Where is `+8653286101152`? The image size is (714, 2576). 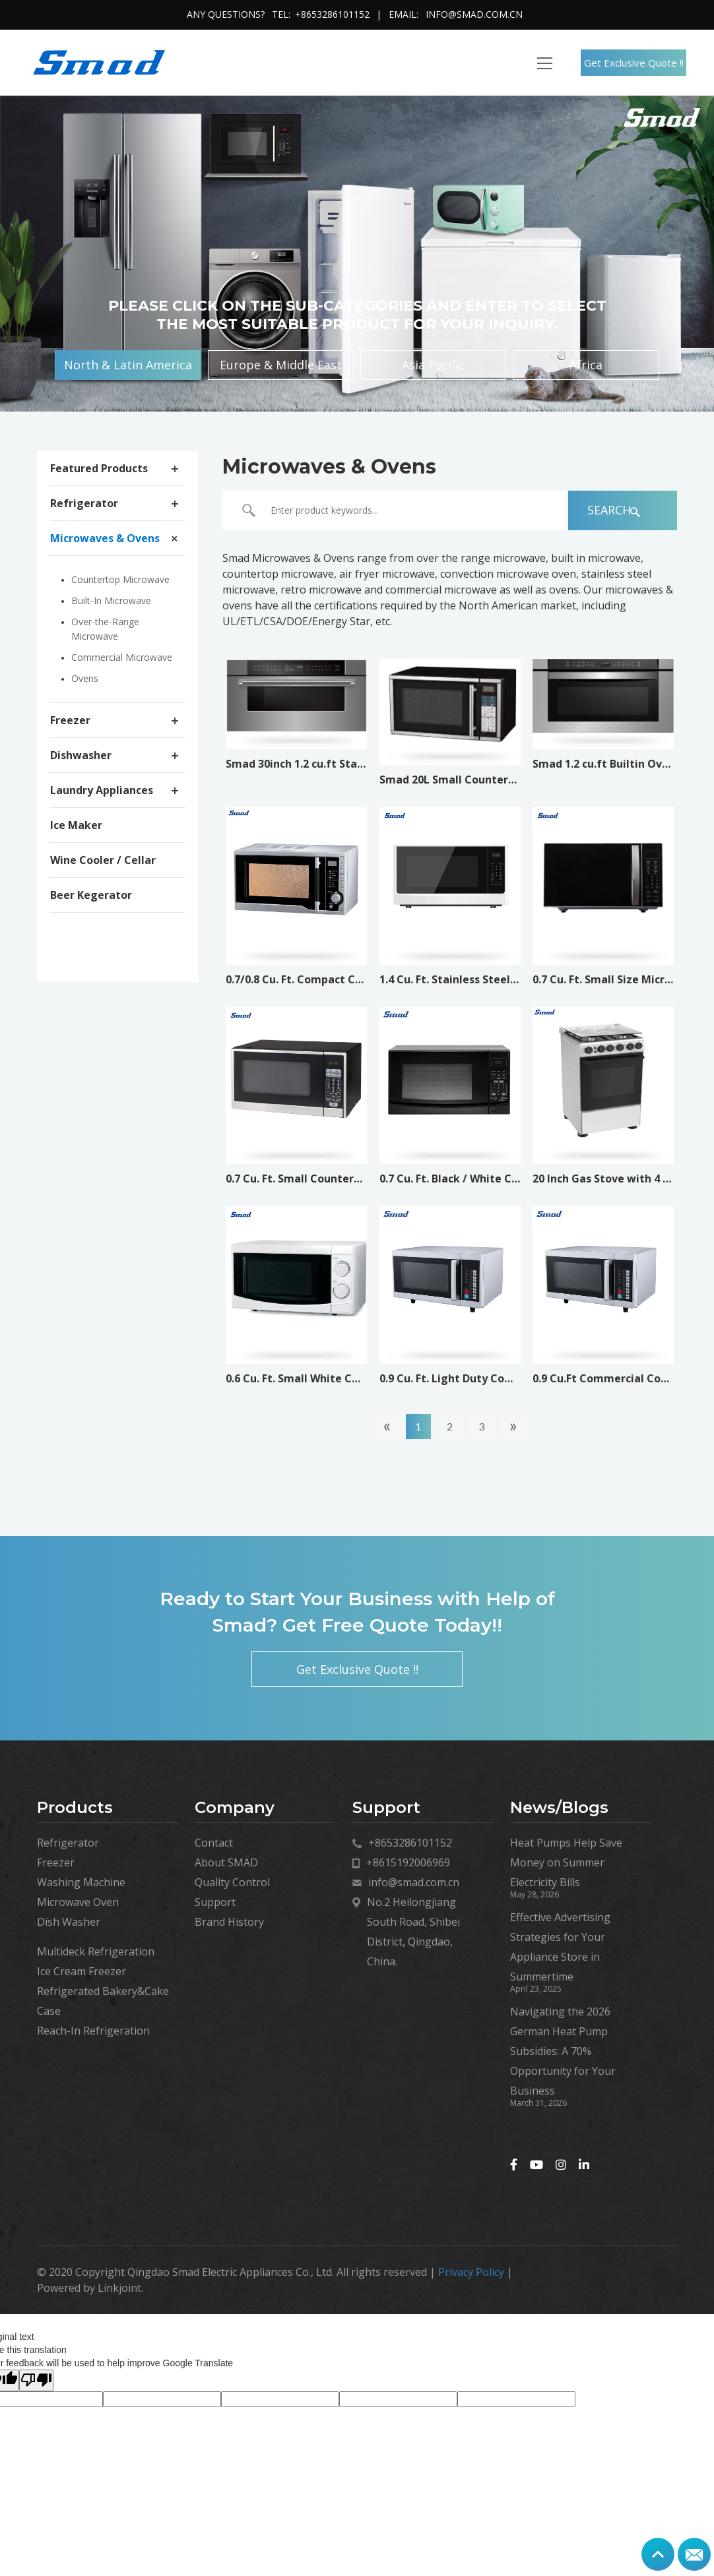
+8653286101152 is located at coordinates (332, 14).